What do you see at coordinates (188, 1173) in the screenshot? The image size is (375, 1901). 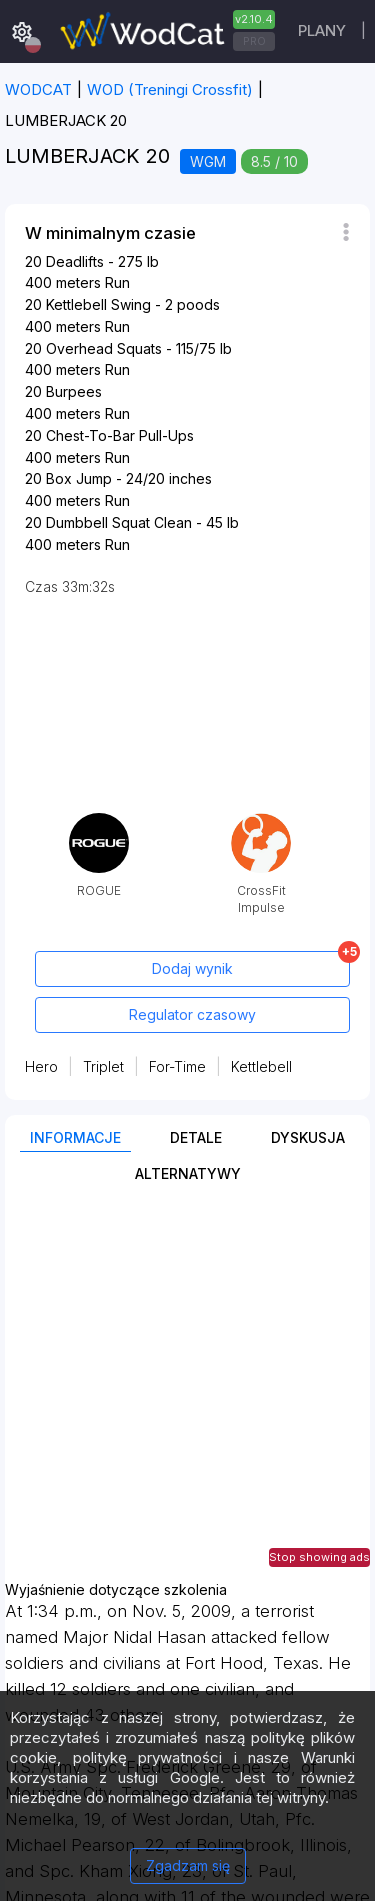 I see `Alternatywy` at bounding box center [188, 1173].